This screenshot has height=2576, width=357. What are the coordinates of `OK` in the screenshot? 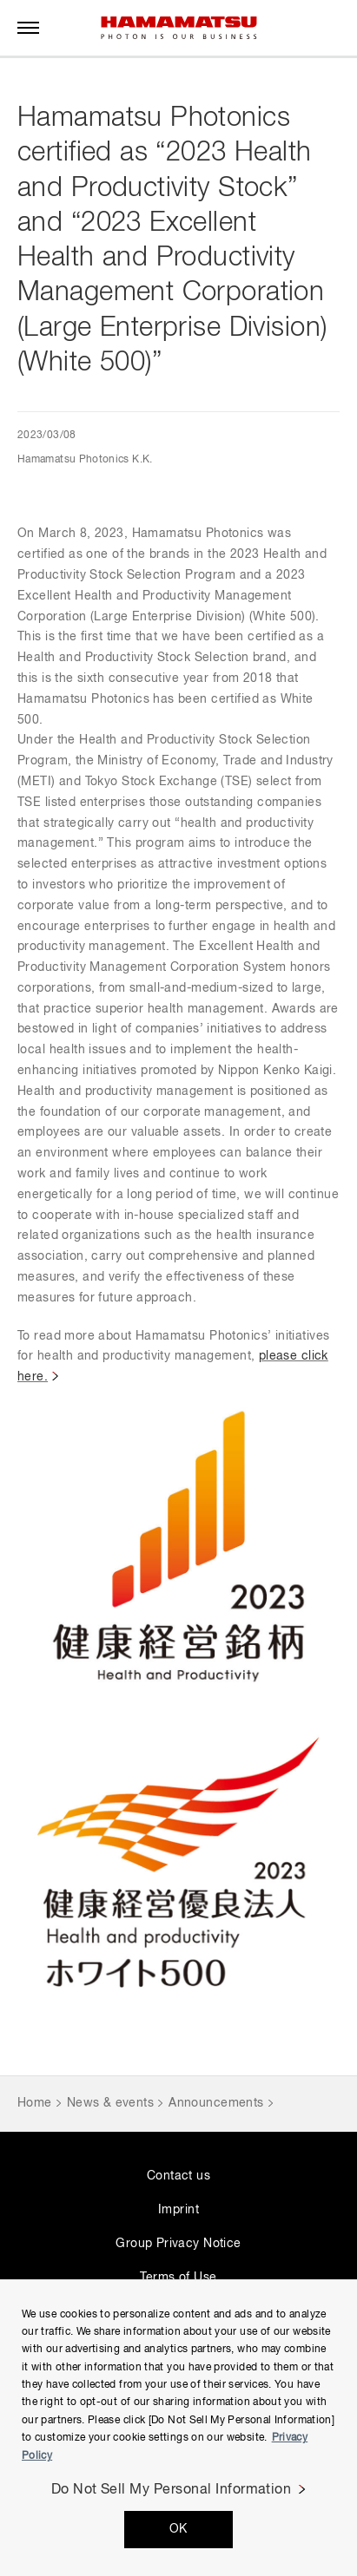 It's located at (178, 2529).